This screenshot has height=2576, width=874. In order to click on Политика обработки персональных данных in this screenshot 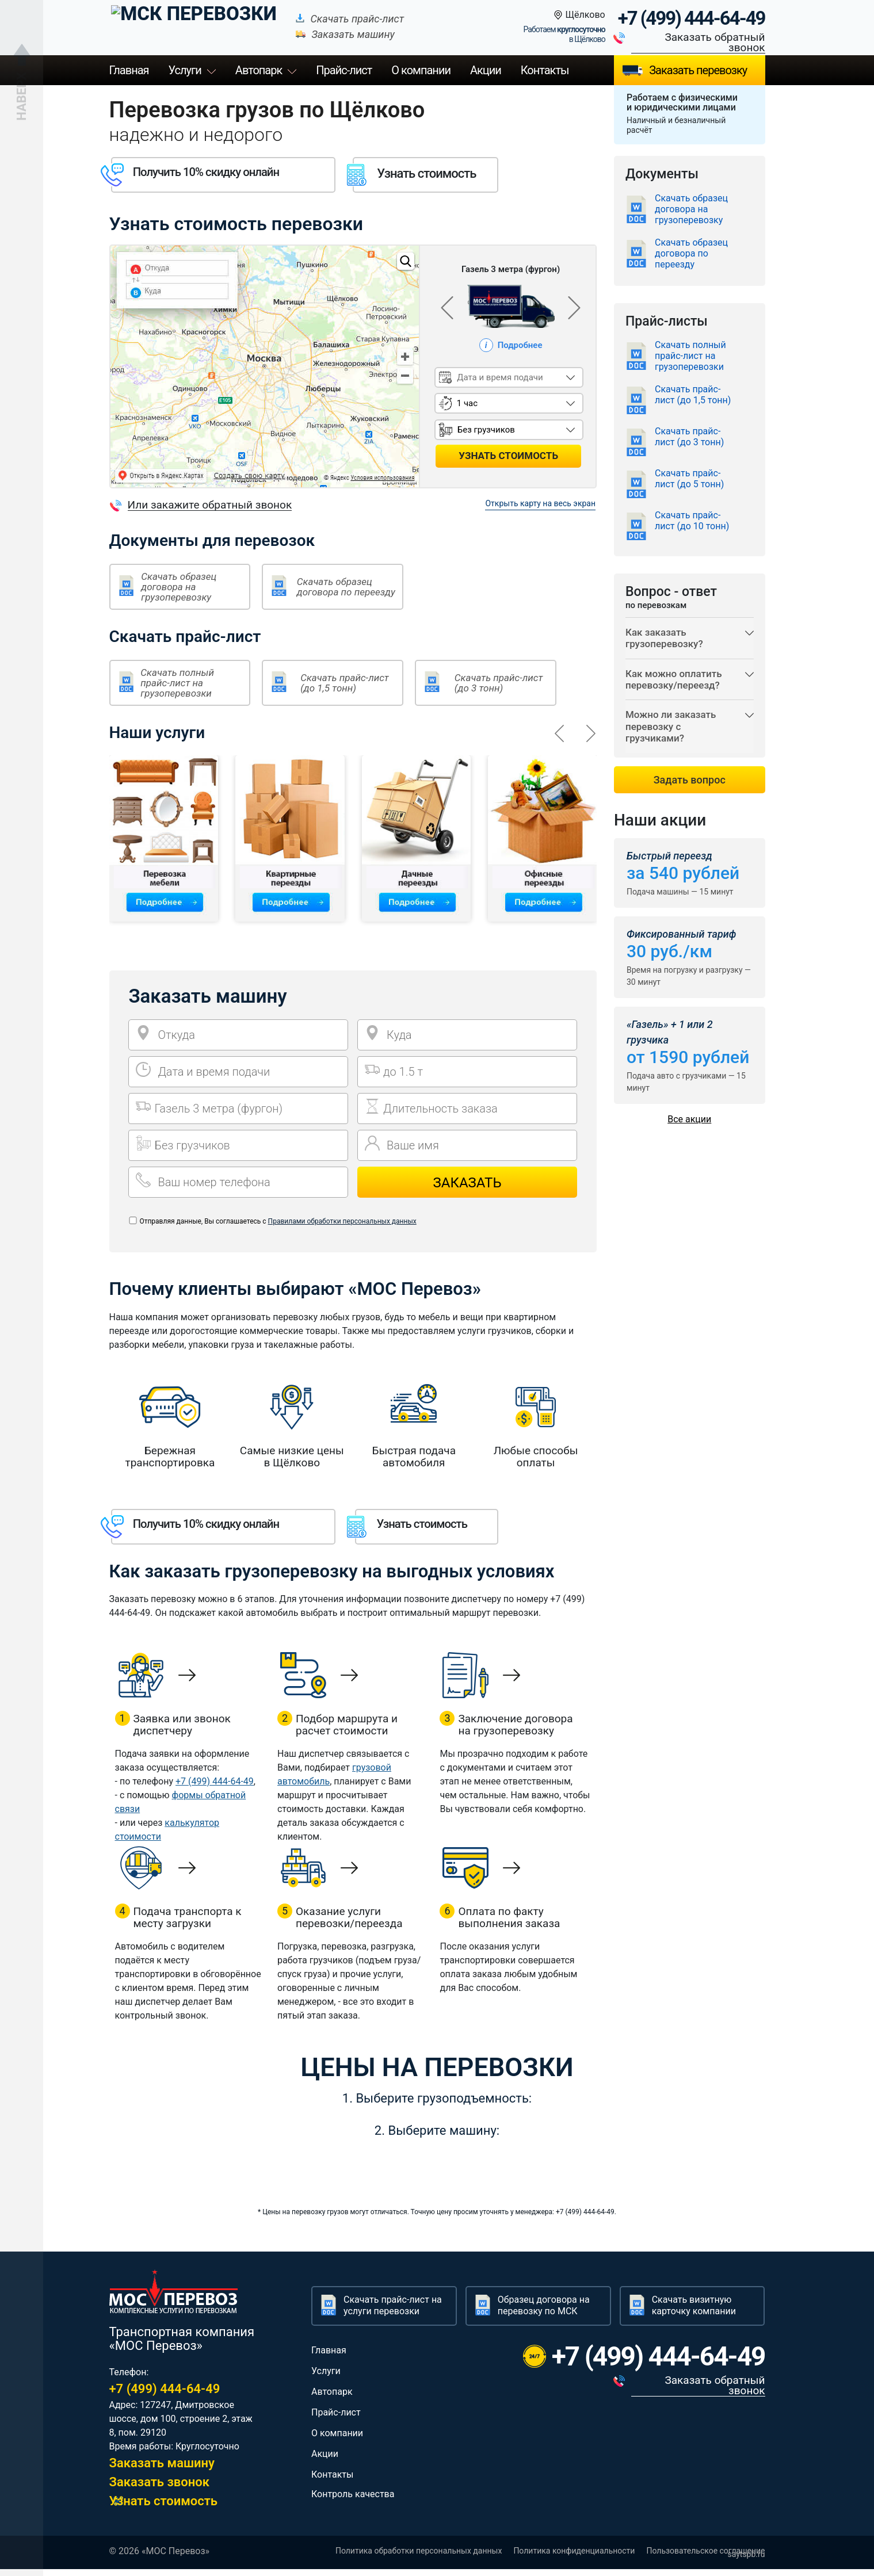, I will do `click(418, 2557)`.